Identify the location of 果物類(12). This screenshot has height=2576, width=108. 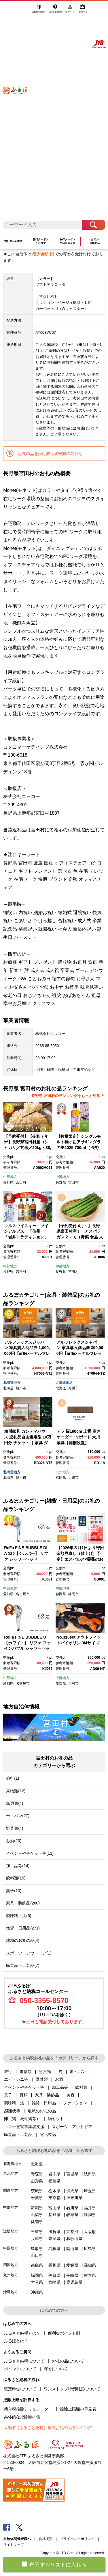
(15, 1791).